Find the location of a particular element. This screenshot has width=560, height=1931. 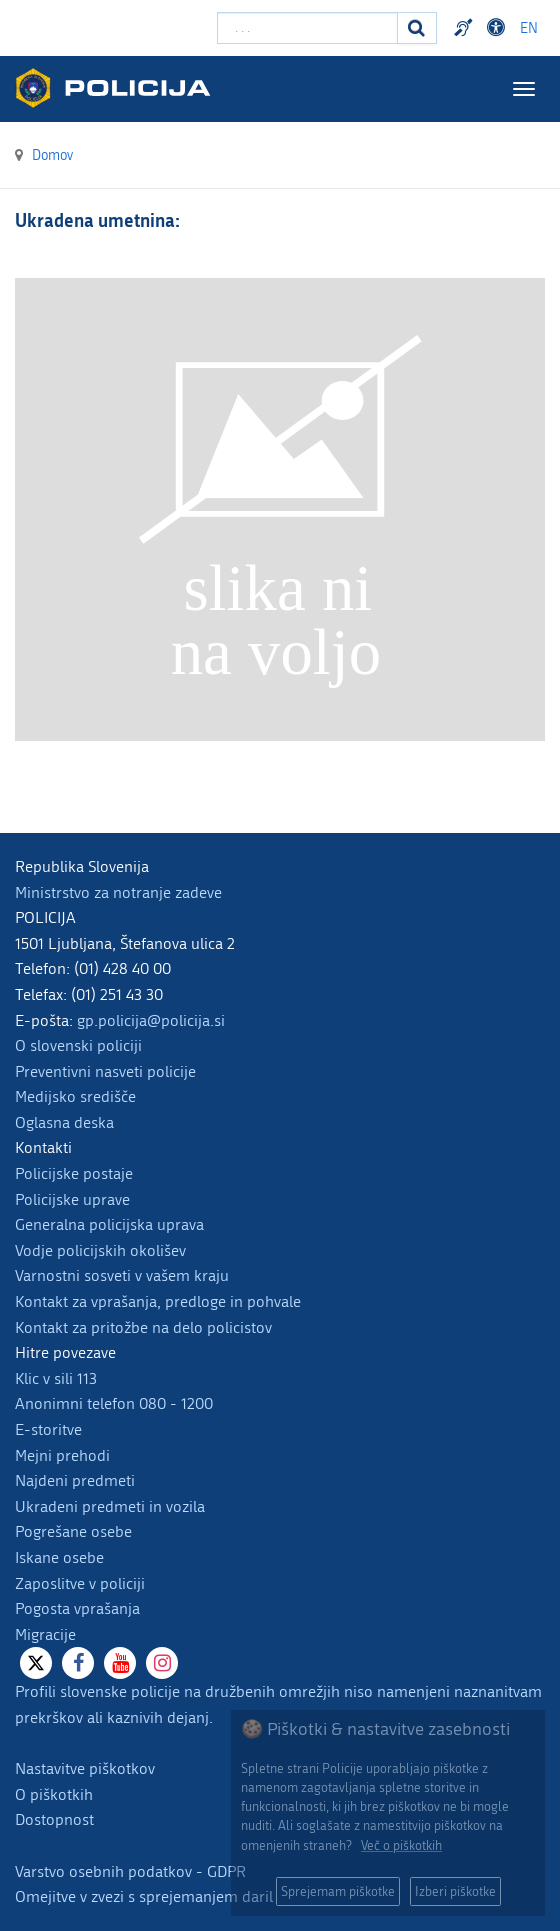

[X] is located at coordinates (36, 1663).